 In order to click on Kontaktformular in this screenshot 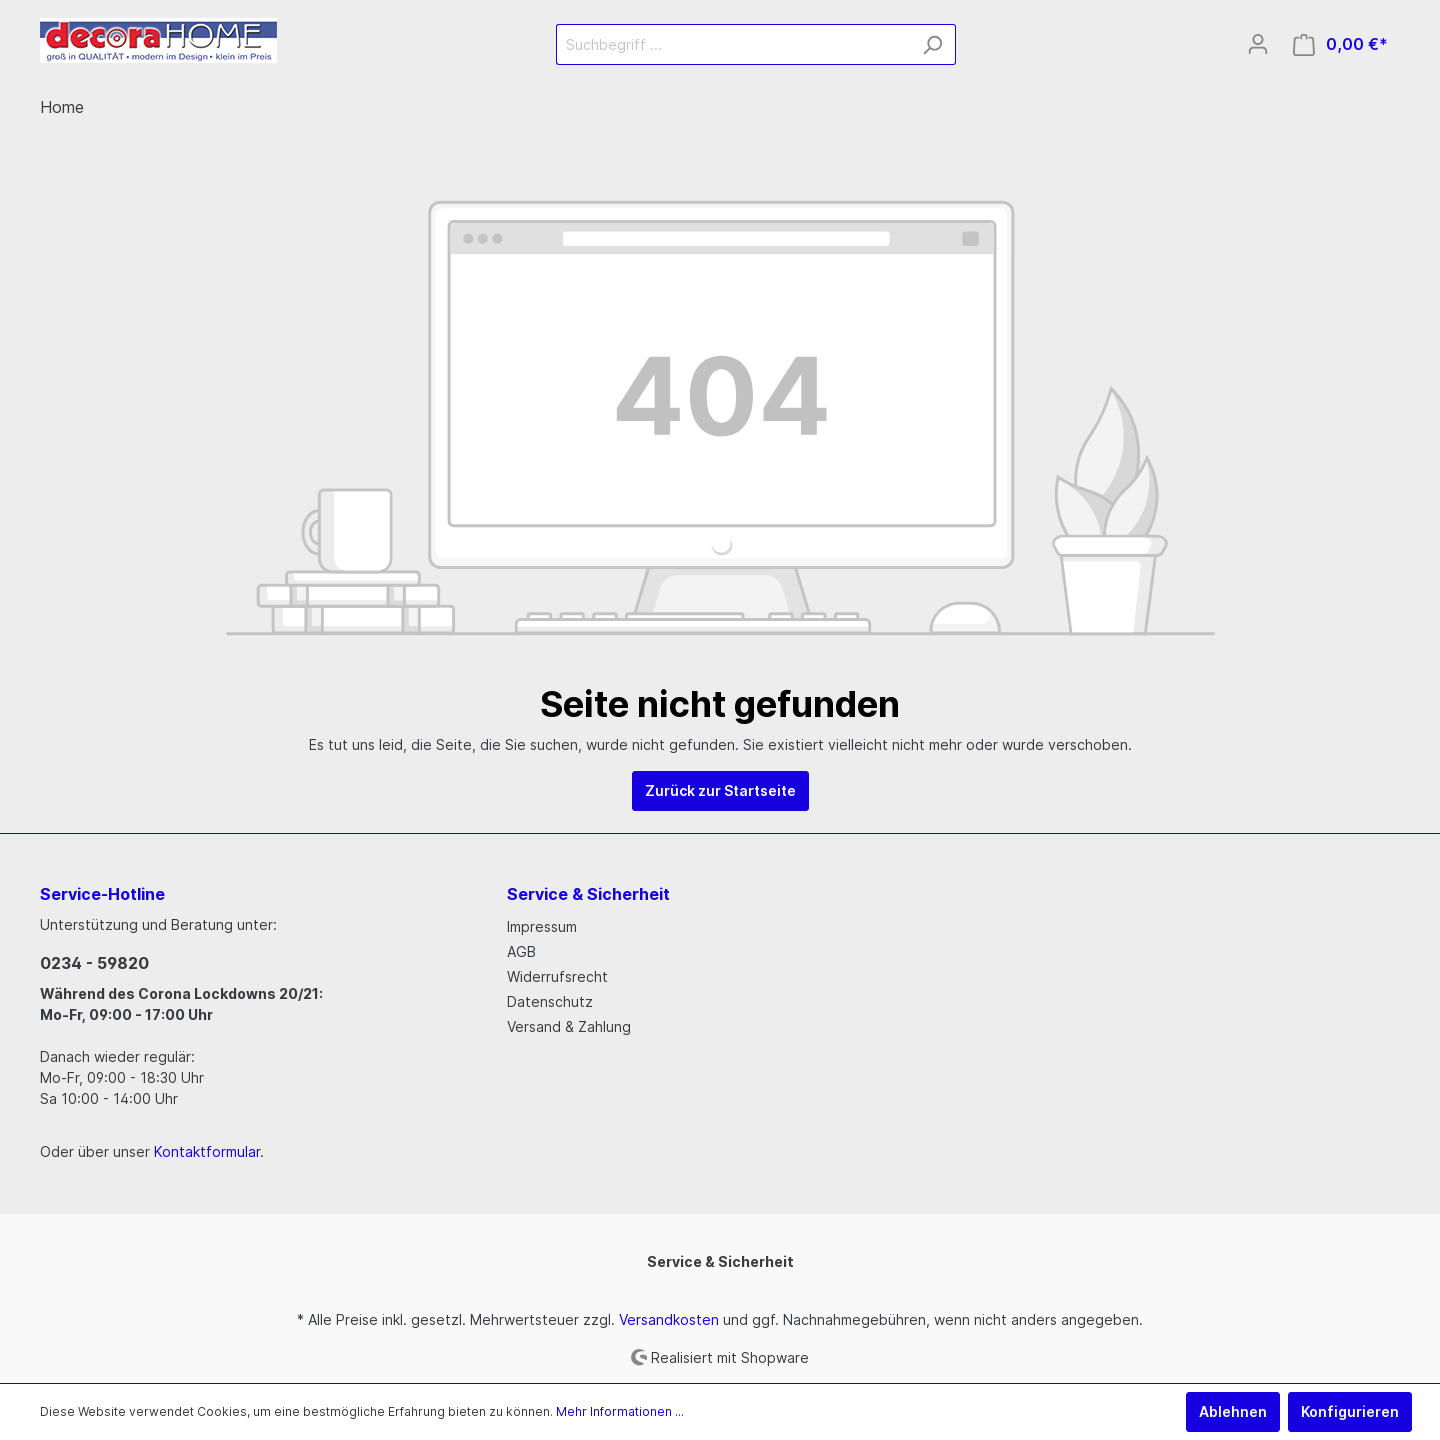, I will do `click(207, 1151)`.